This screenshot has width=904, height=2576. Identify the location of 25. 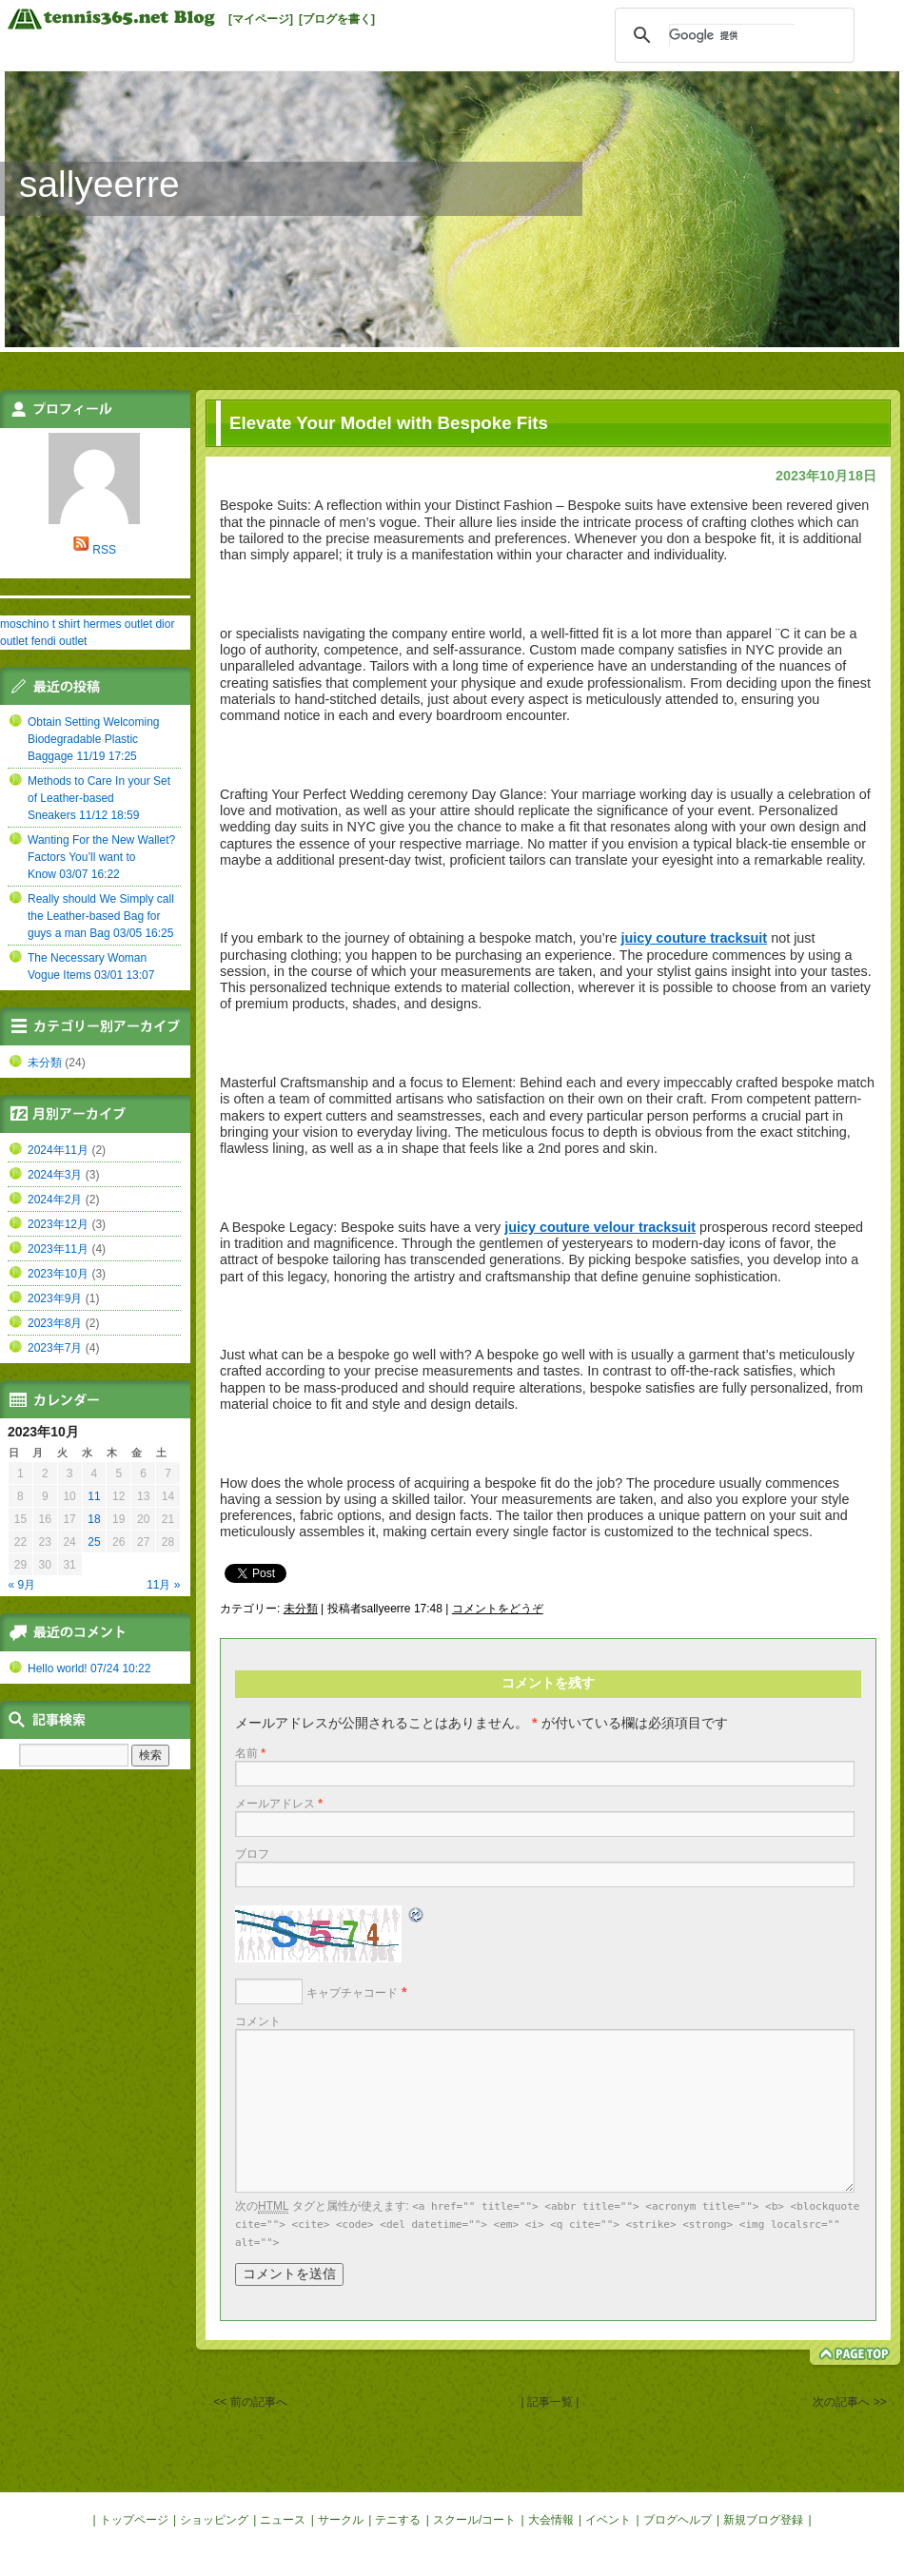
(94, 1542).